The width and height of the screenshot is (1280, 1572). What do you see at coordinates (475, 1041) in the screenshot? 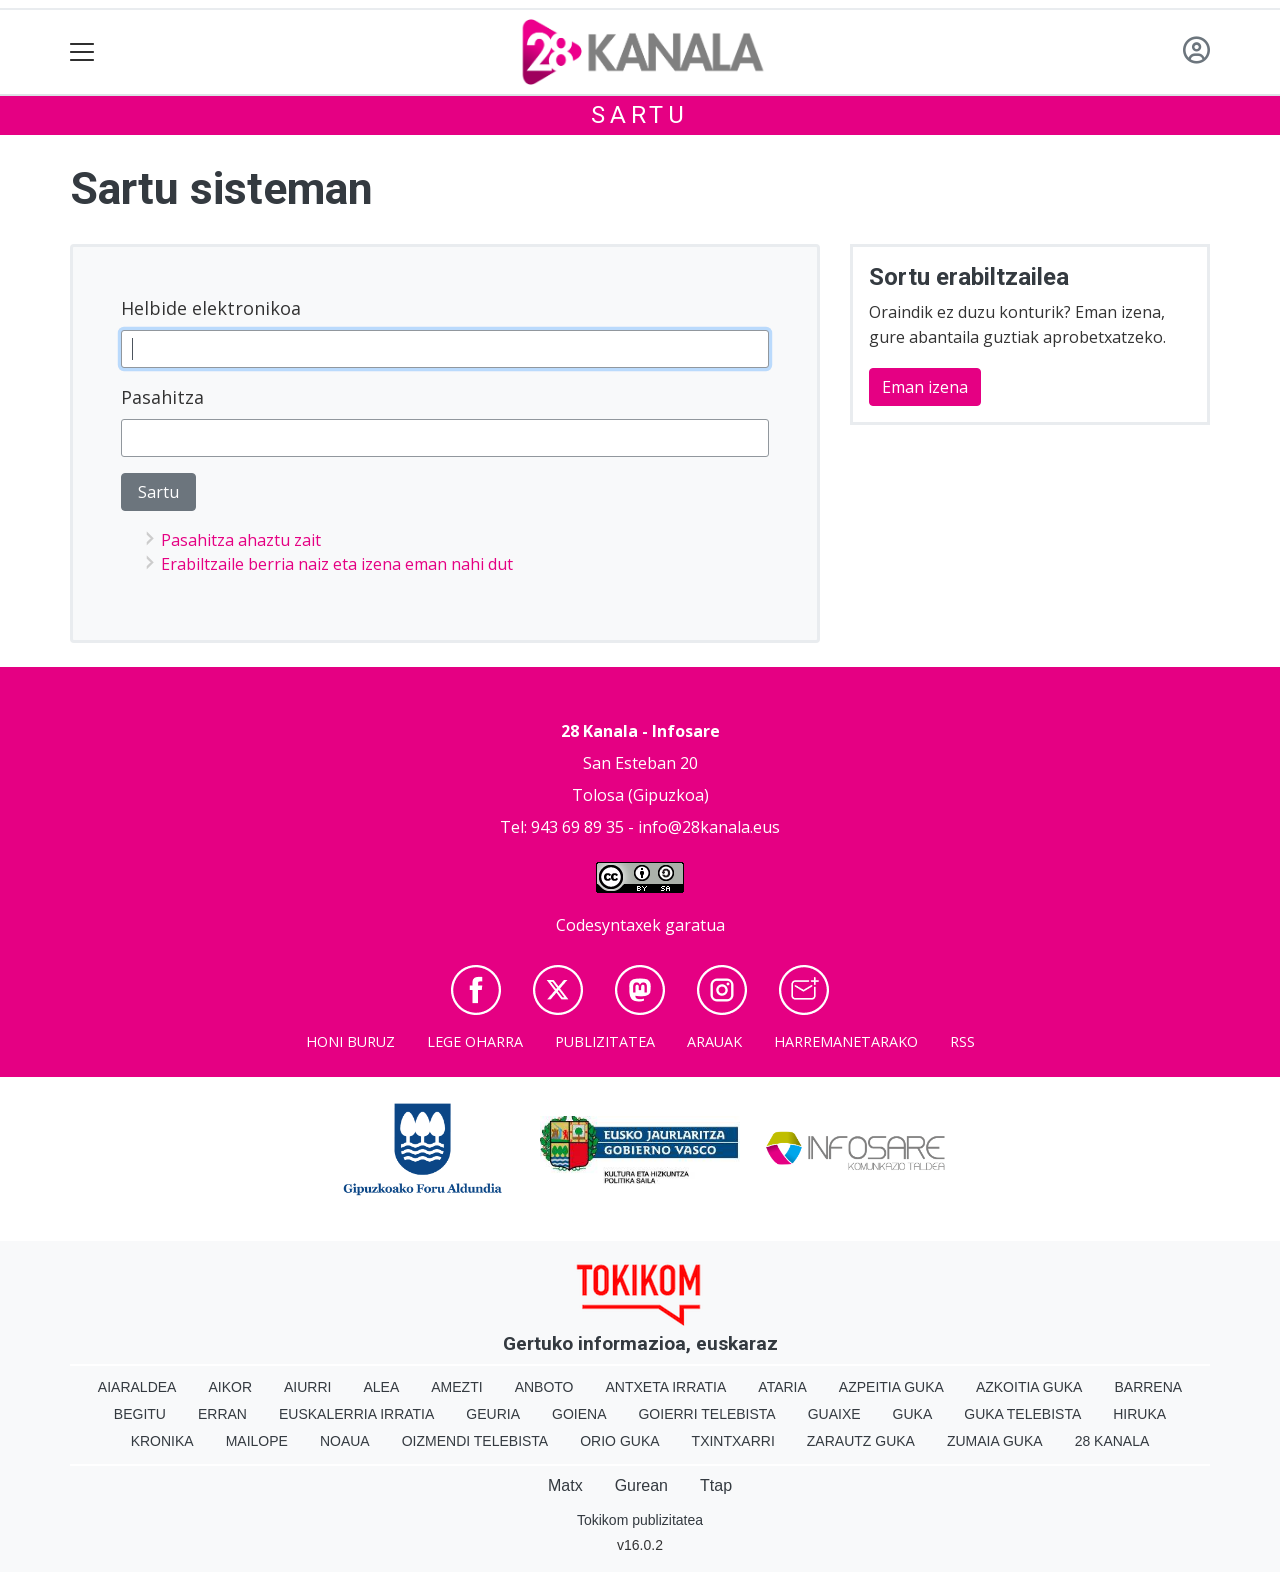
I see `Lege oharra` at bounding box center [475, 1041].